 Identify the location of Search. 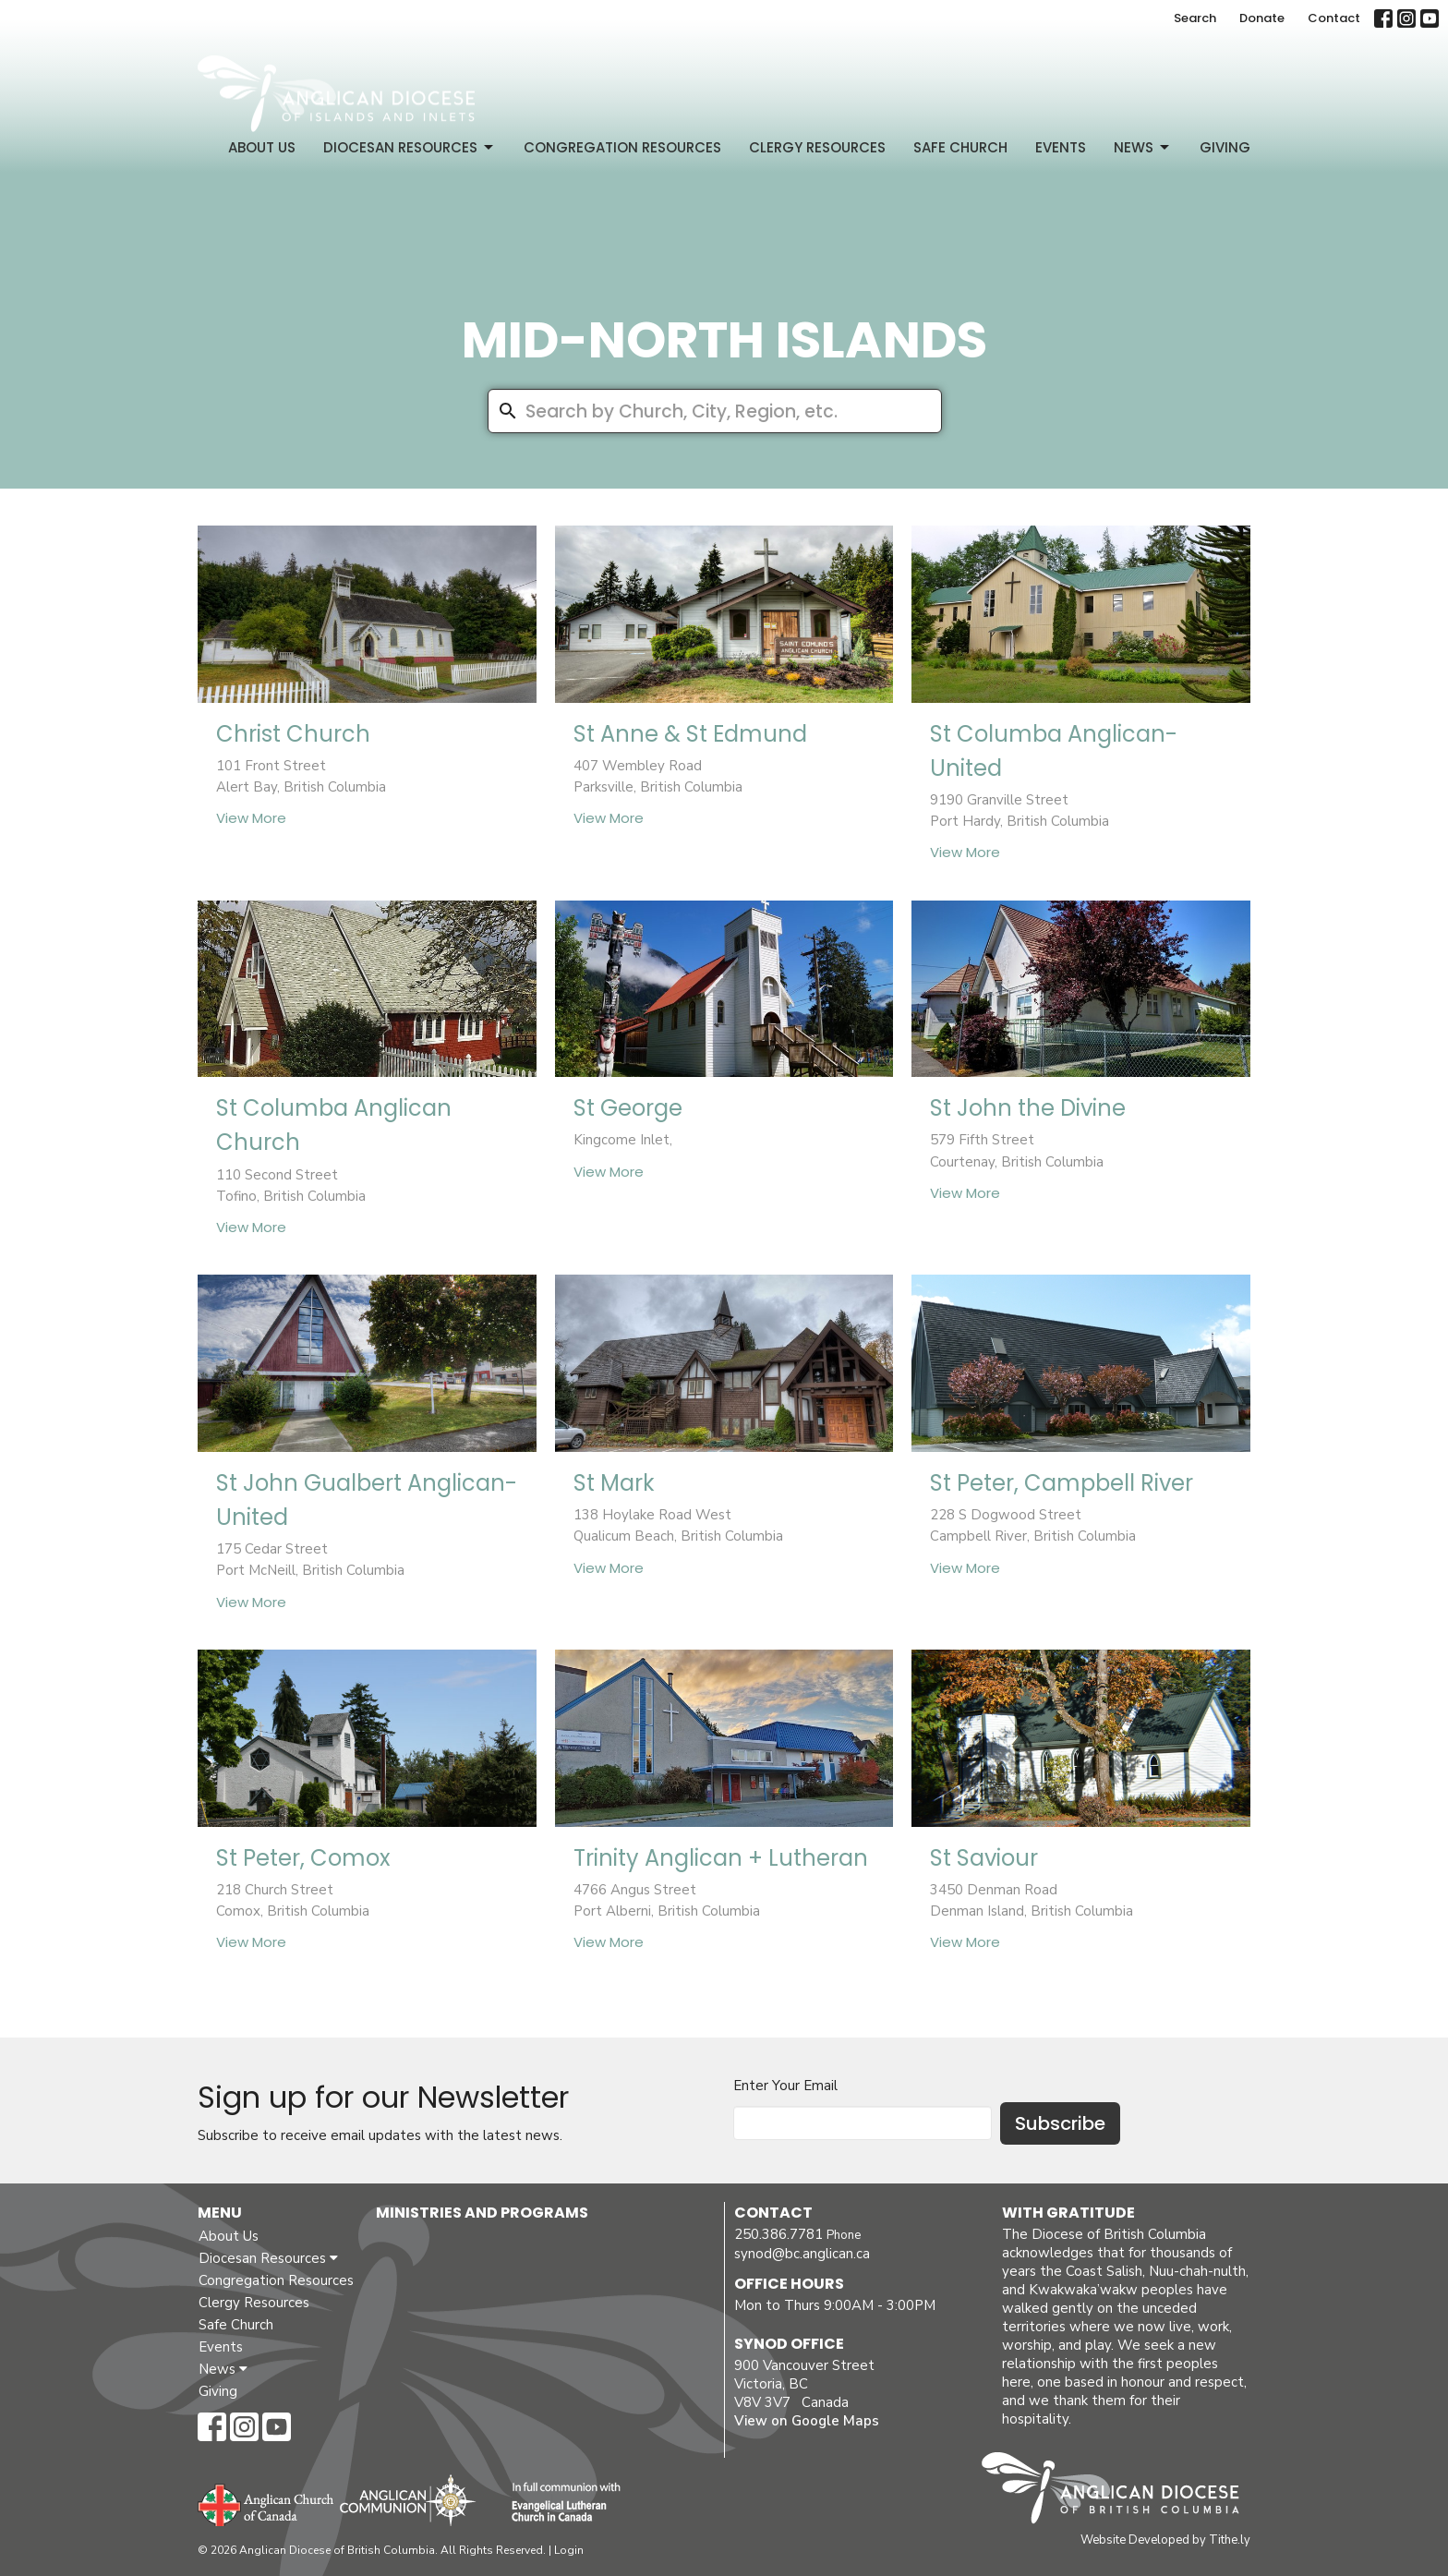
(1195, 18).